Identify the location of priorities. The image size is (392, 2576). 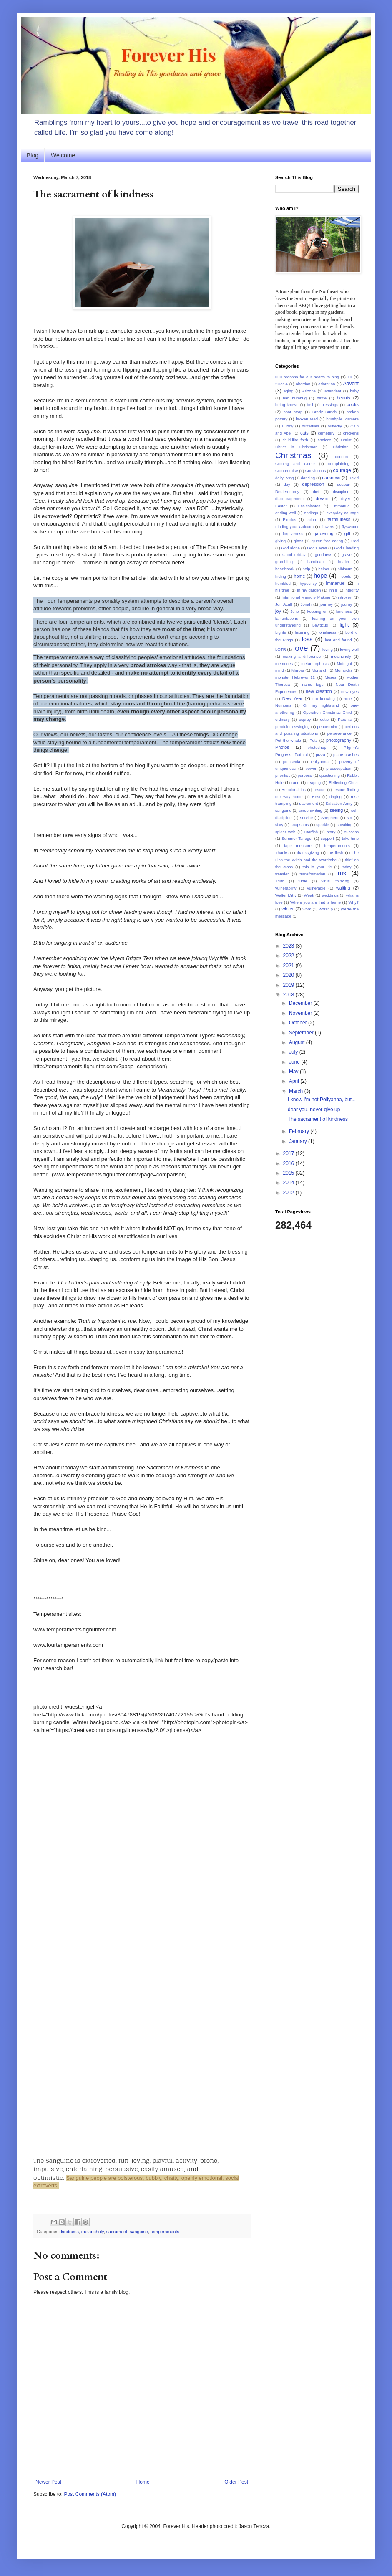
(282, 775).